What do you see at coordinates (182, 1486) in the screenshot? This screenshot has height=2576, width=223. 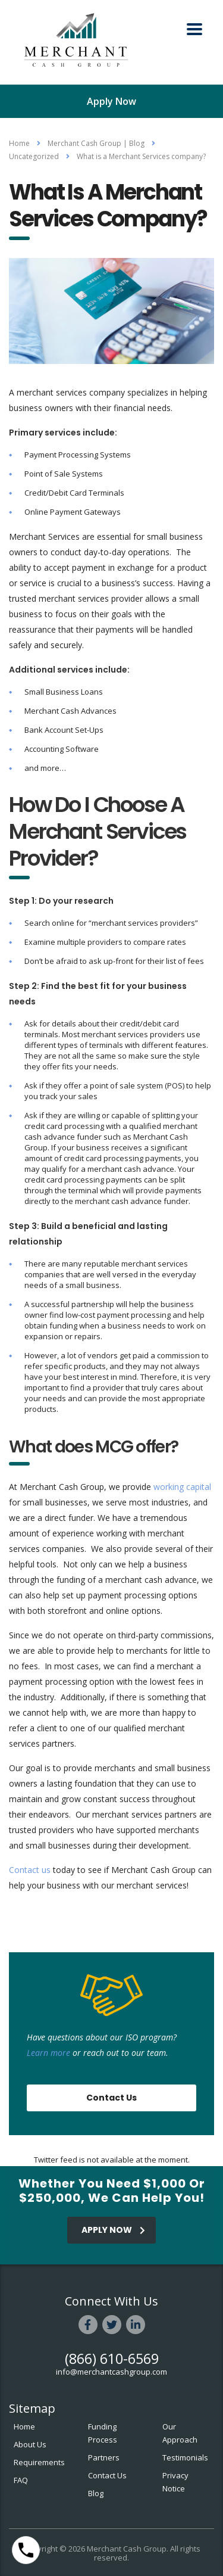 I see `working capital` at bounding box center [182, 1486].